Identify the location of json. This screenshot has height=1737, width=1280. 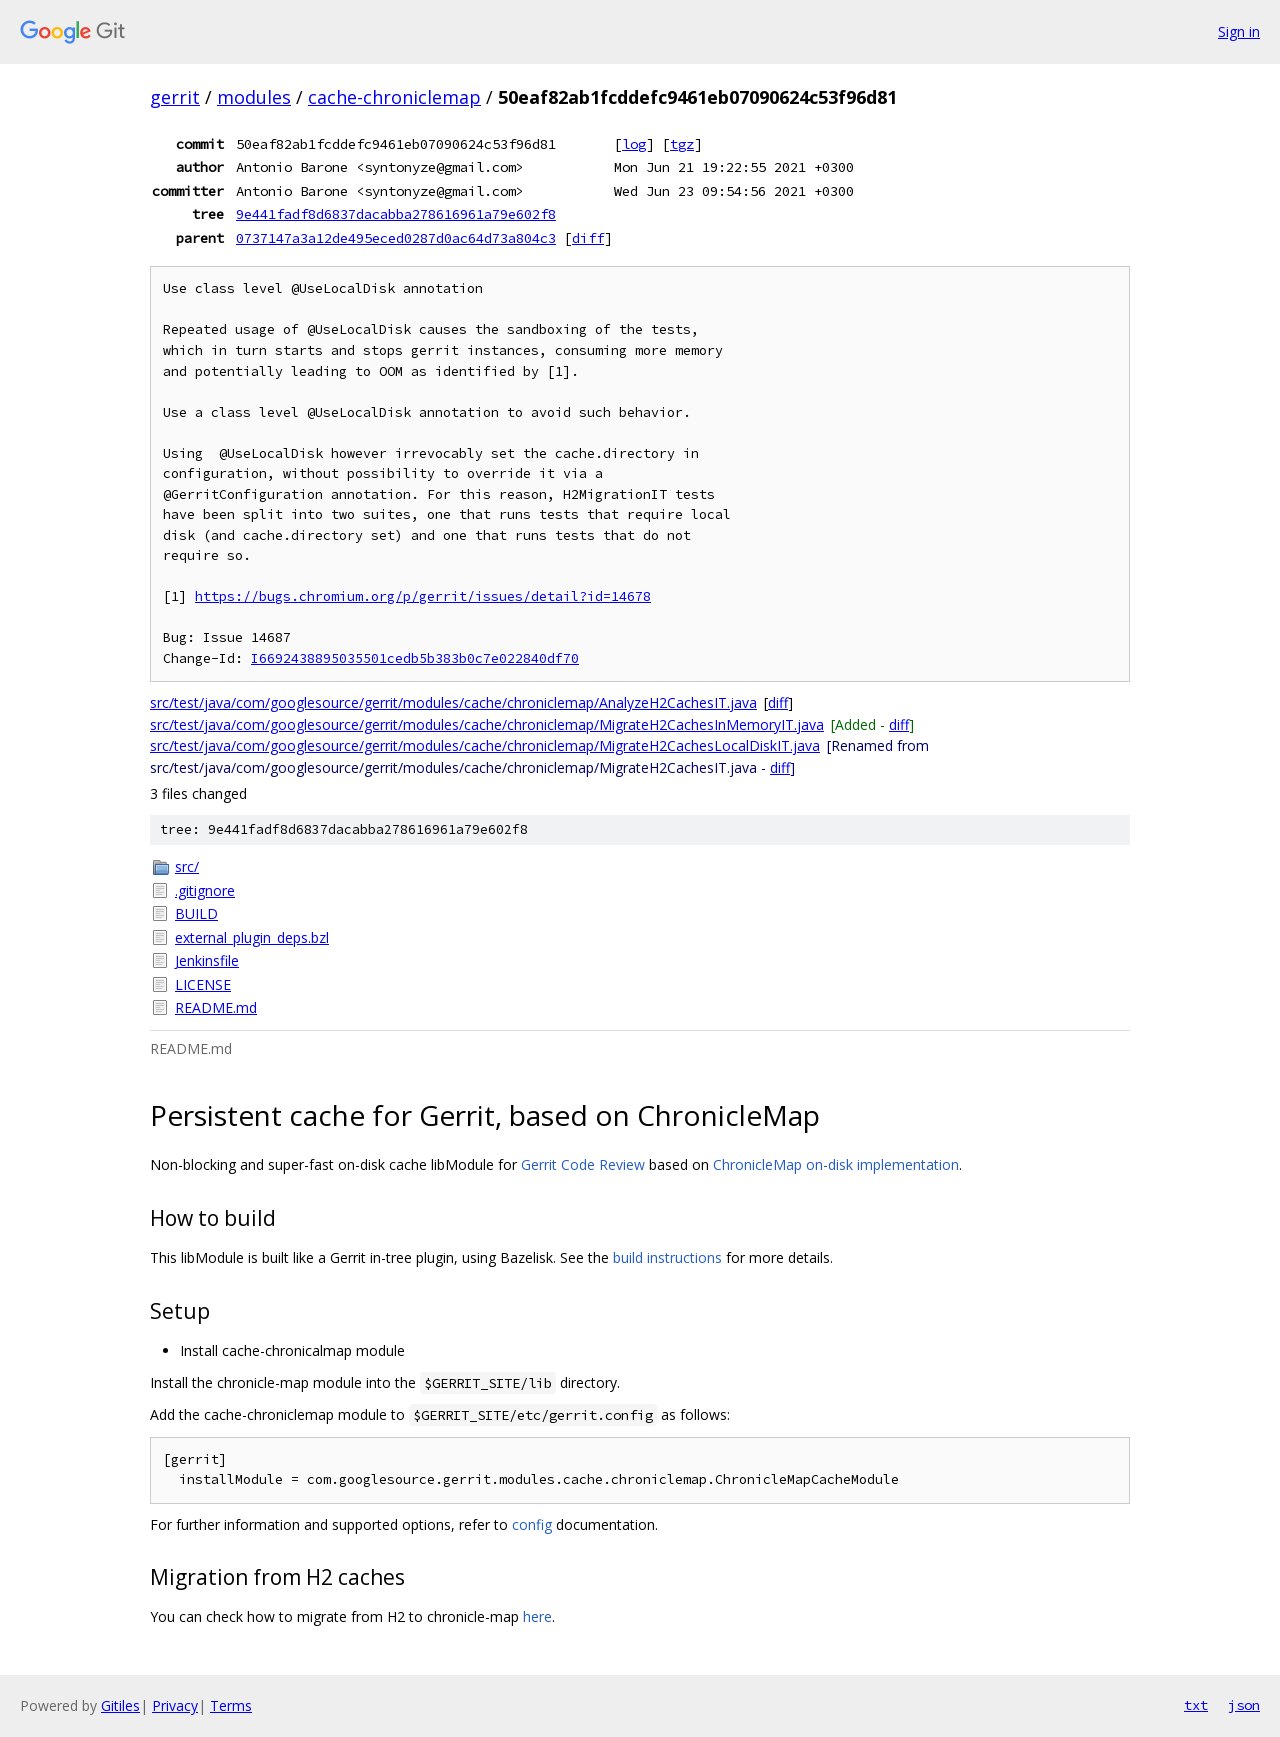
(1244, 1705).